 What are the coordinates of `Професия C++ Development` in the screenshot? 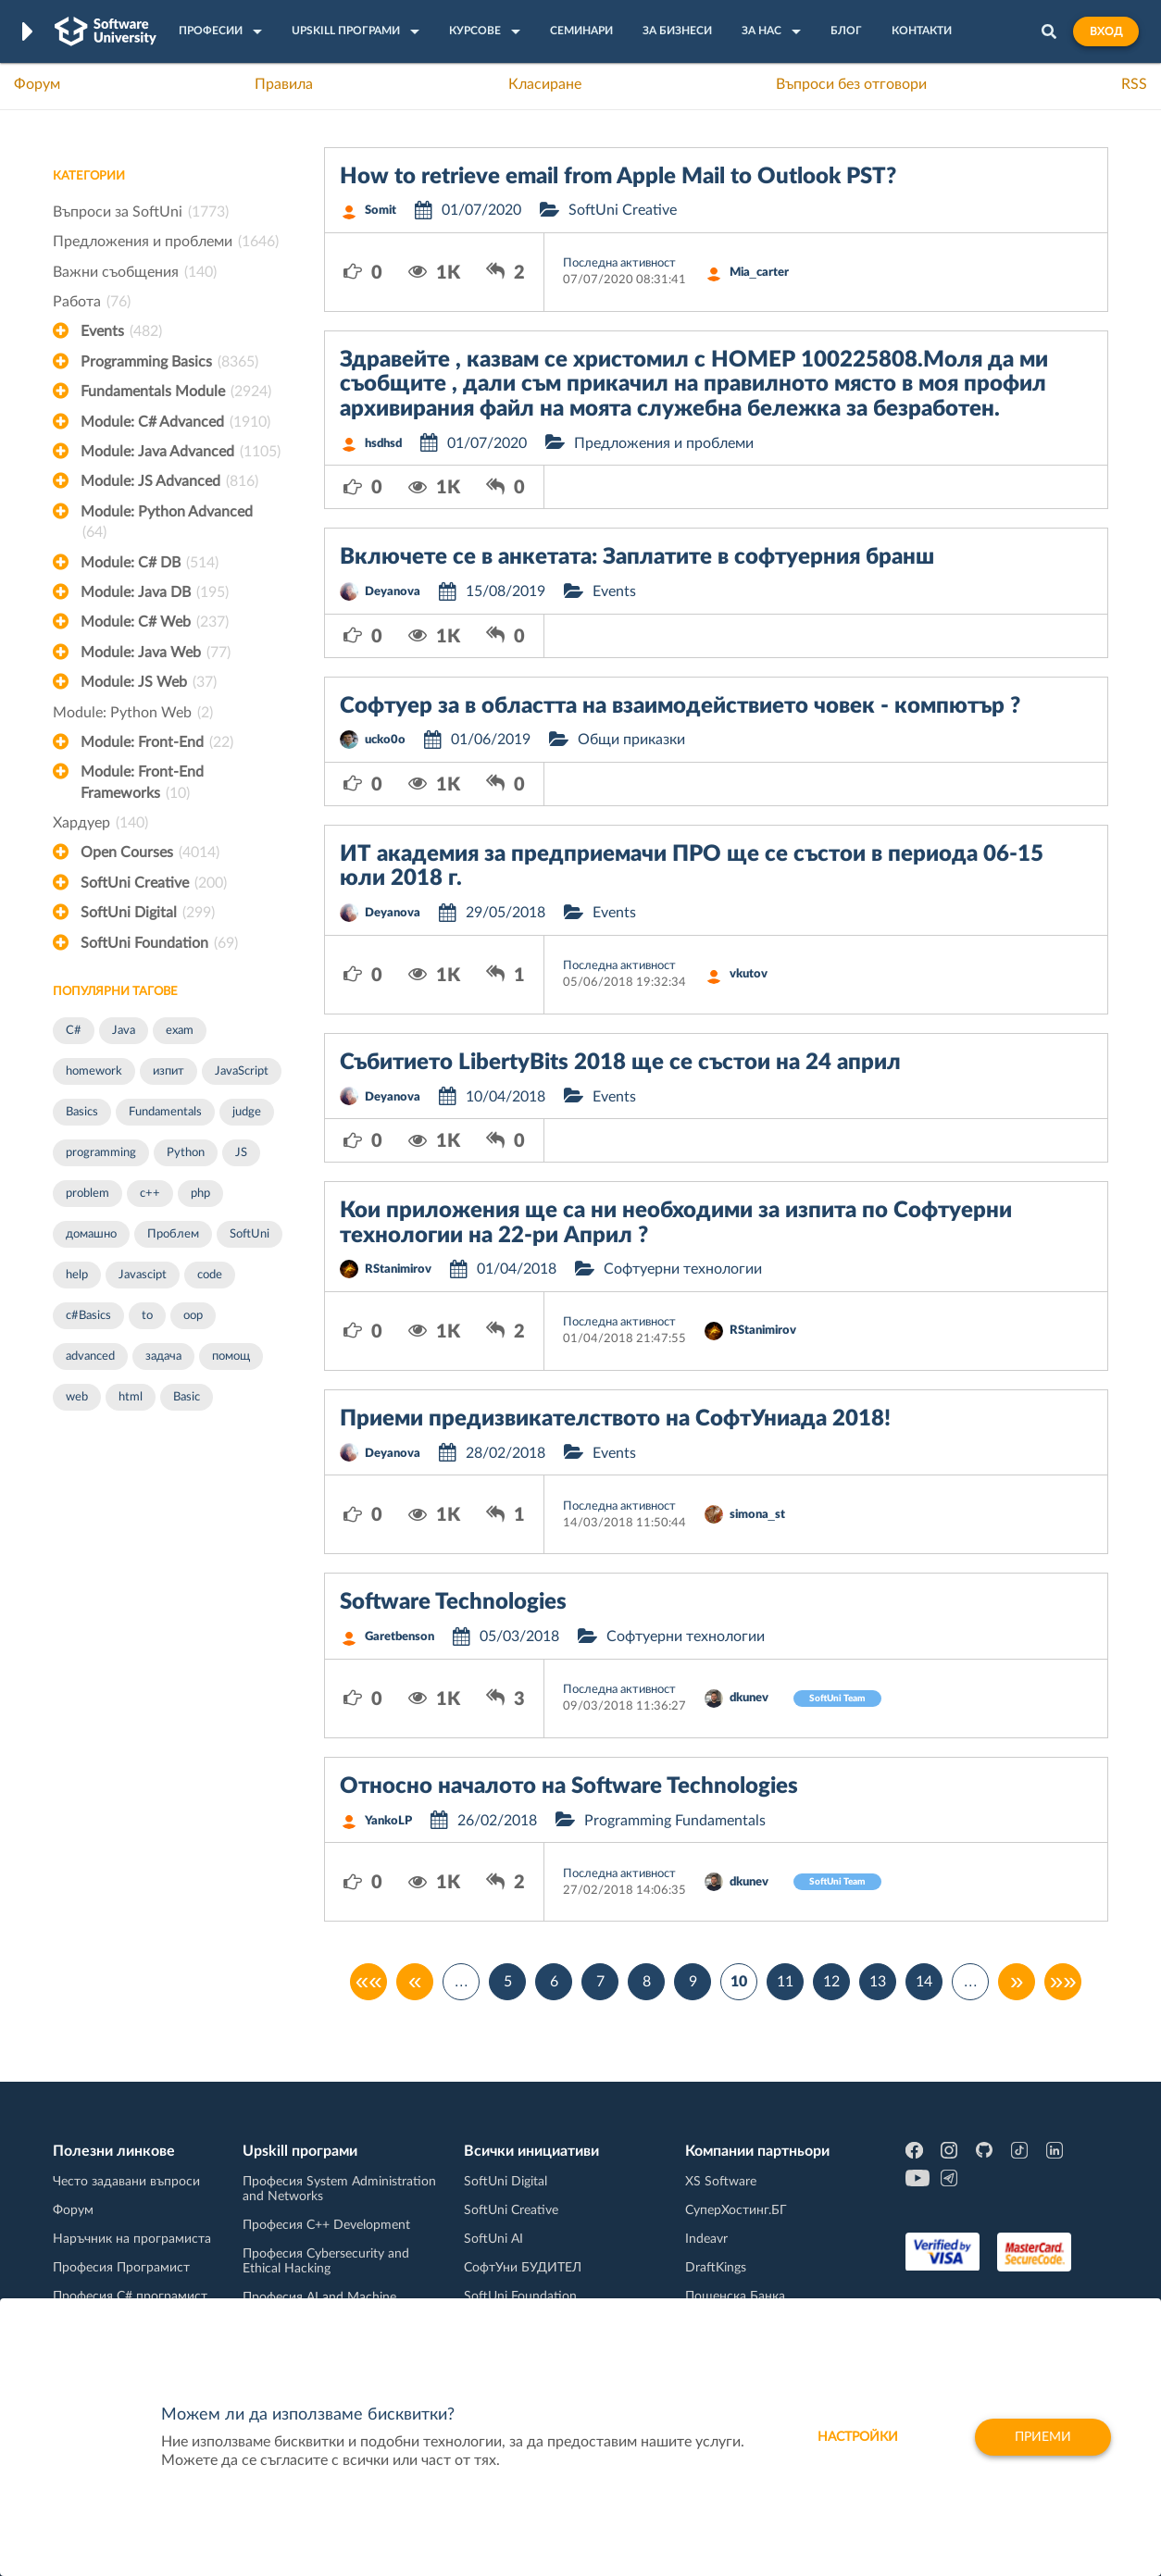 It's located at (326, 2225).